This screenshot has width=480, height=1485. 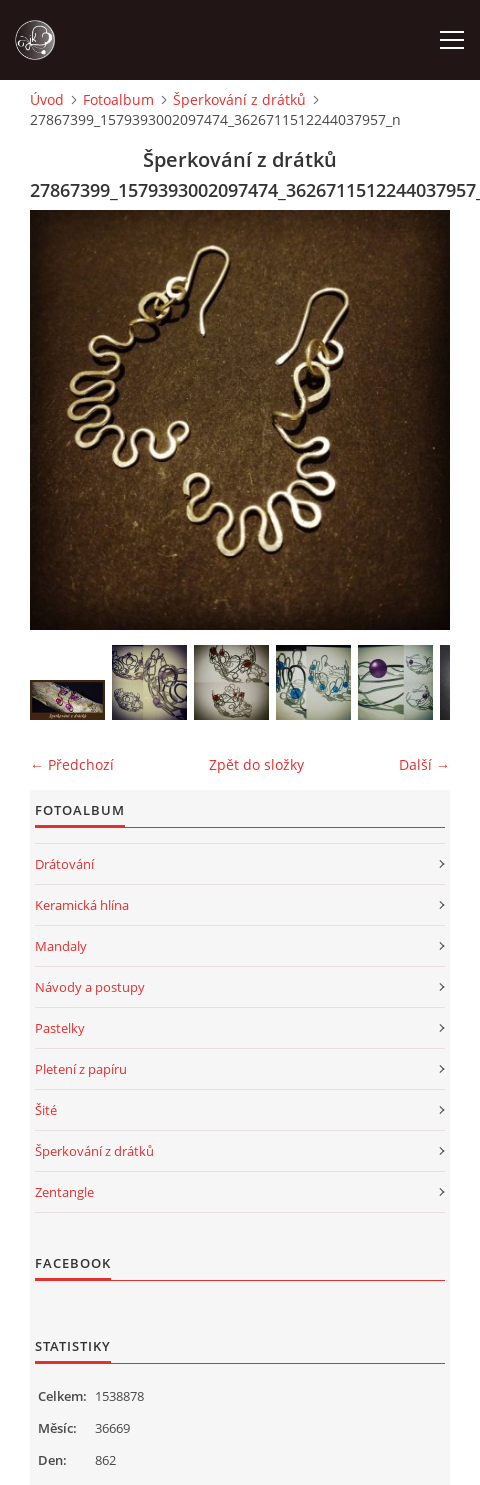 I want to click on Zpět do složky, so click(x=256, y=764).